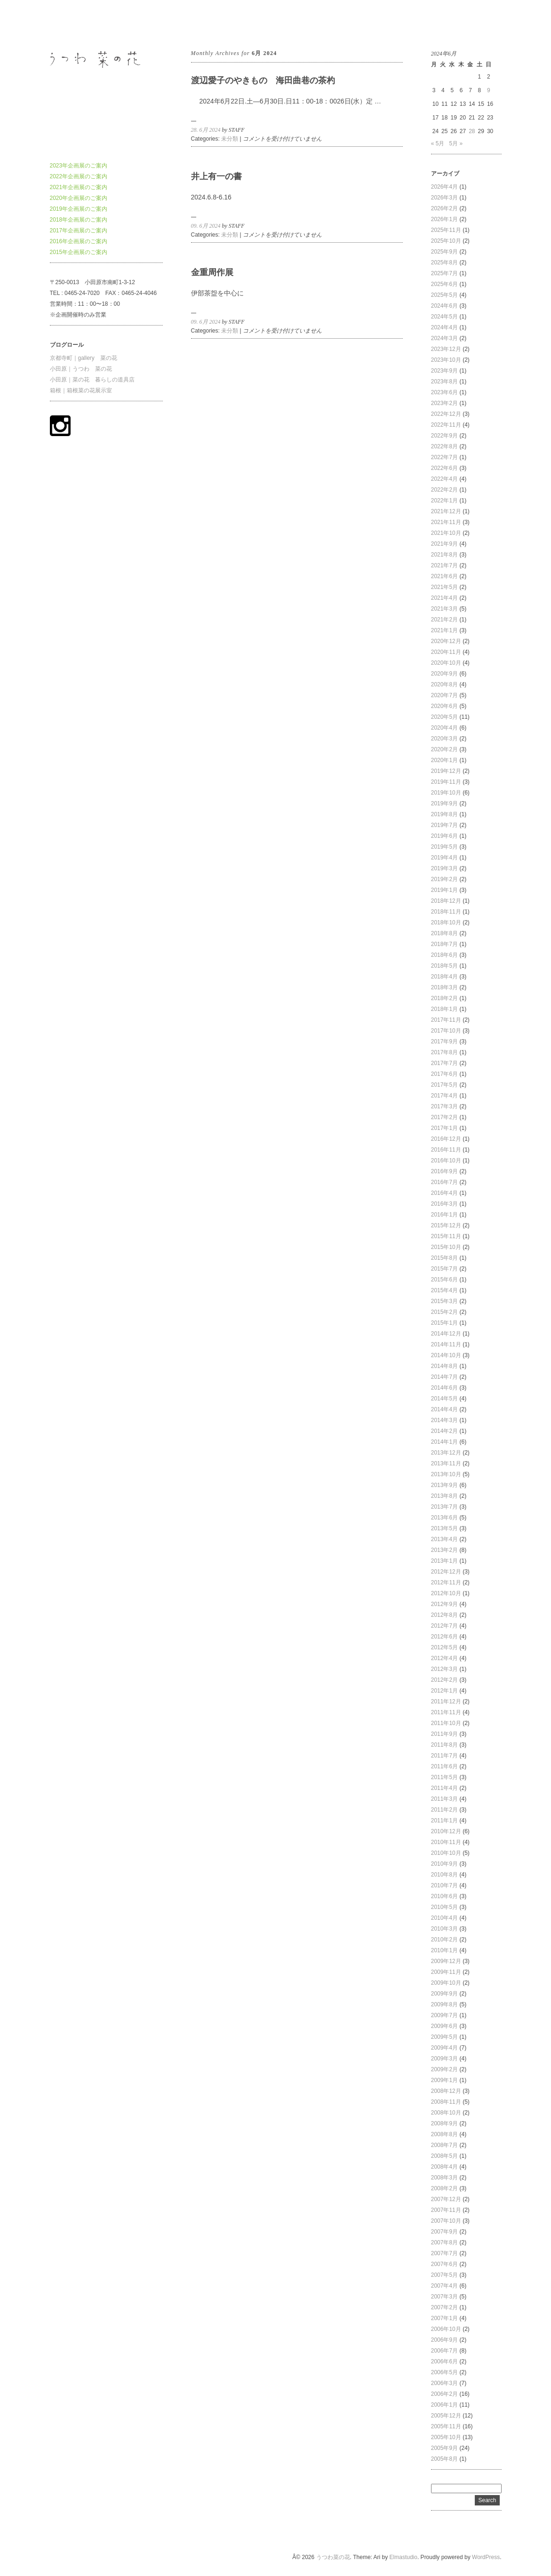 The image size is (551, 2576). I want to click on 2012年1月, so click(444, 1690).